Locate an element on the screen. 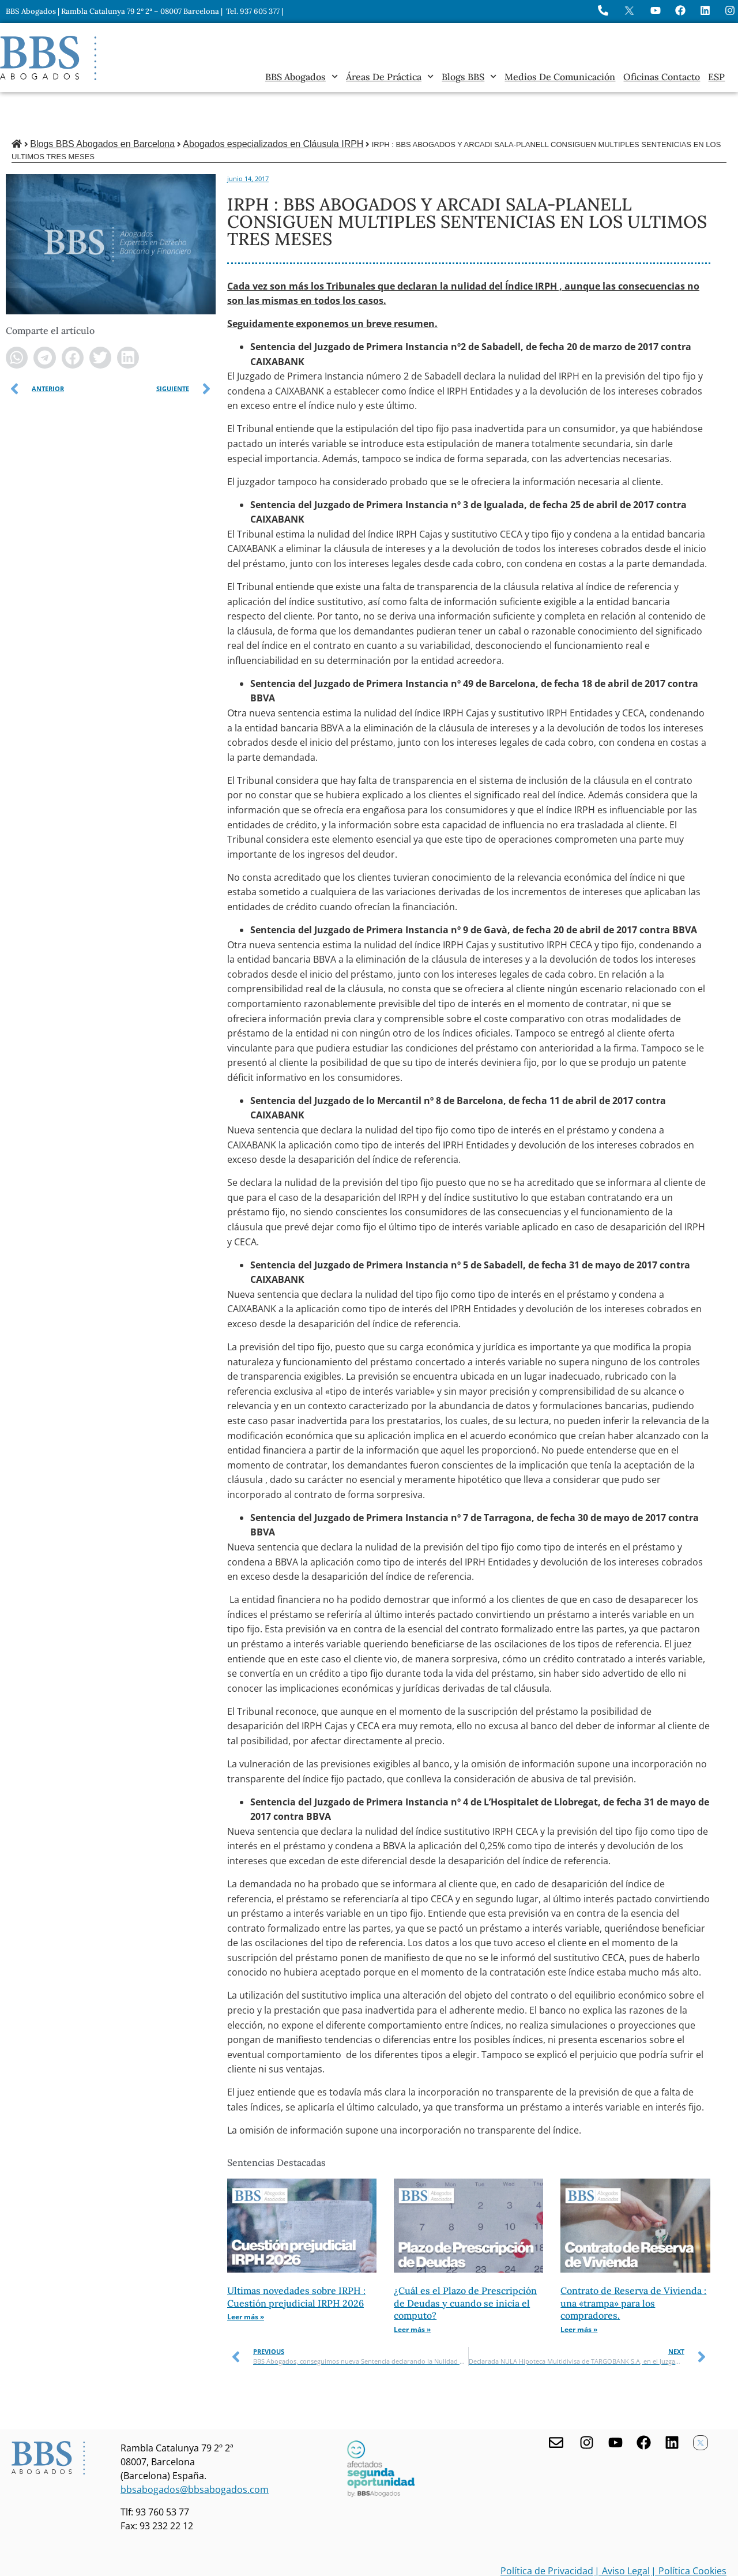  Leer más » [Más información sobre Ultimas novedades sobre IRPH : Cuestión prejudicial IRPH 2026] is located at coordinates (245, 2277).